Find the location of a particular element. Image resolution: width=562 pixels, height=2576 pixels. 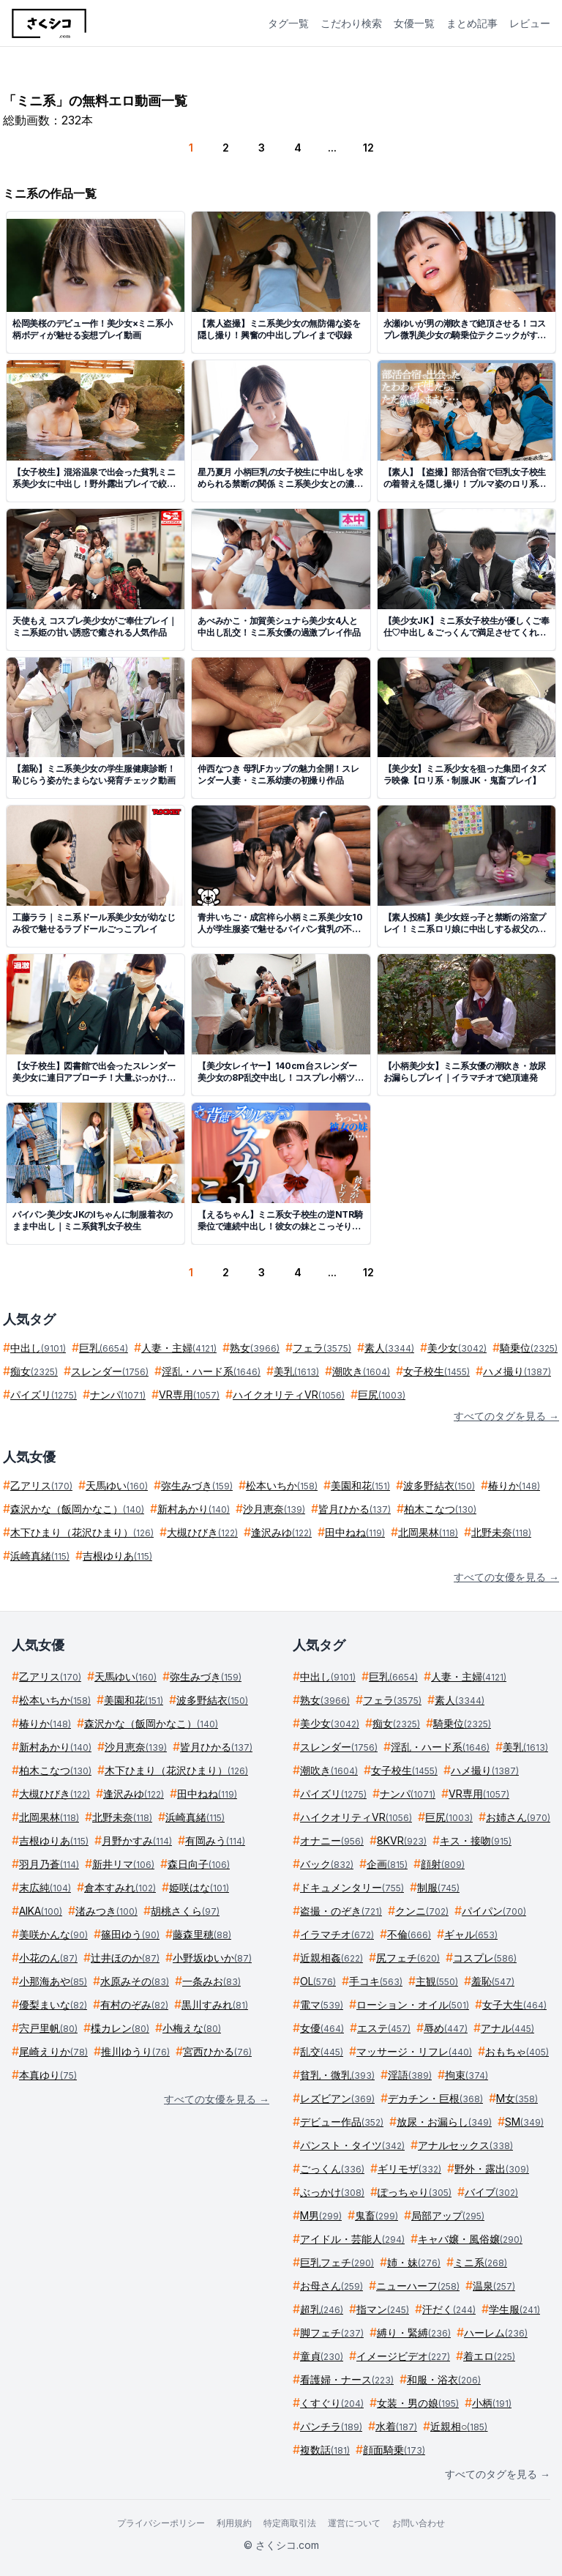

盗撮・のぞき is located at coordinates (341, 1911).